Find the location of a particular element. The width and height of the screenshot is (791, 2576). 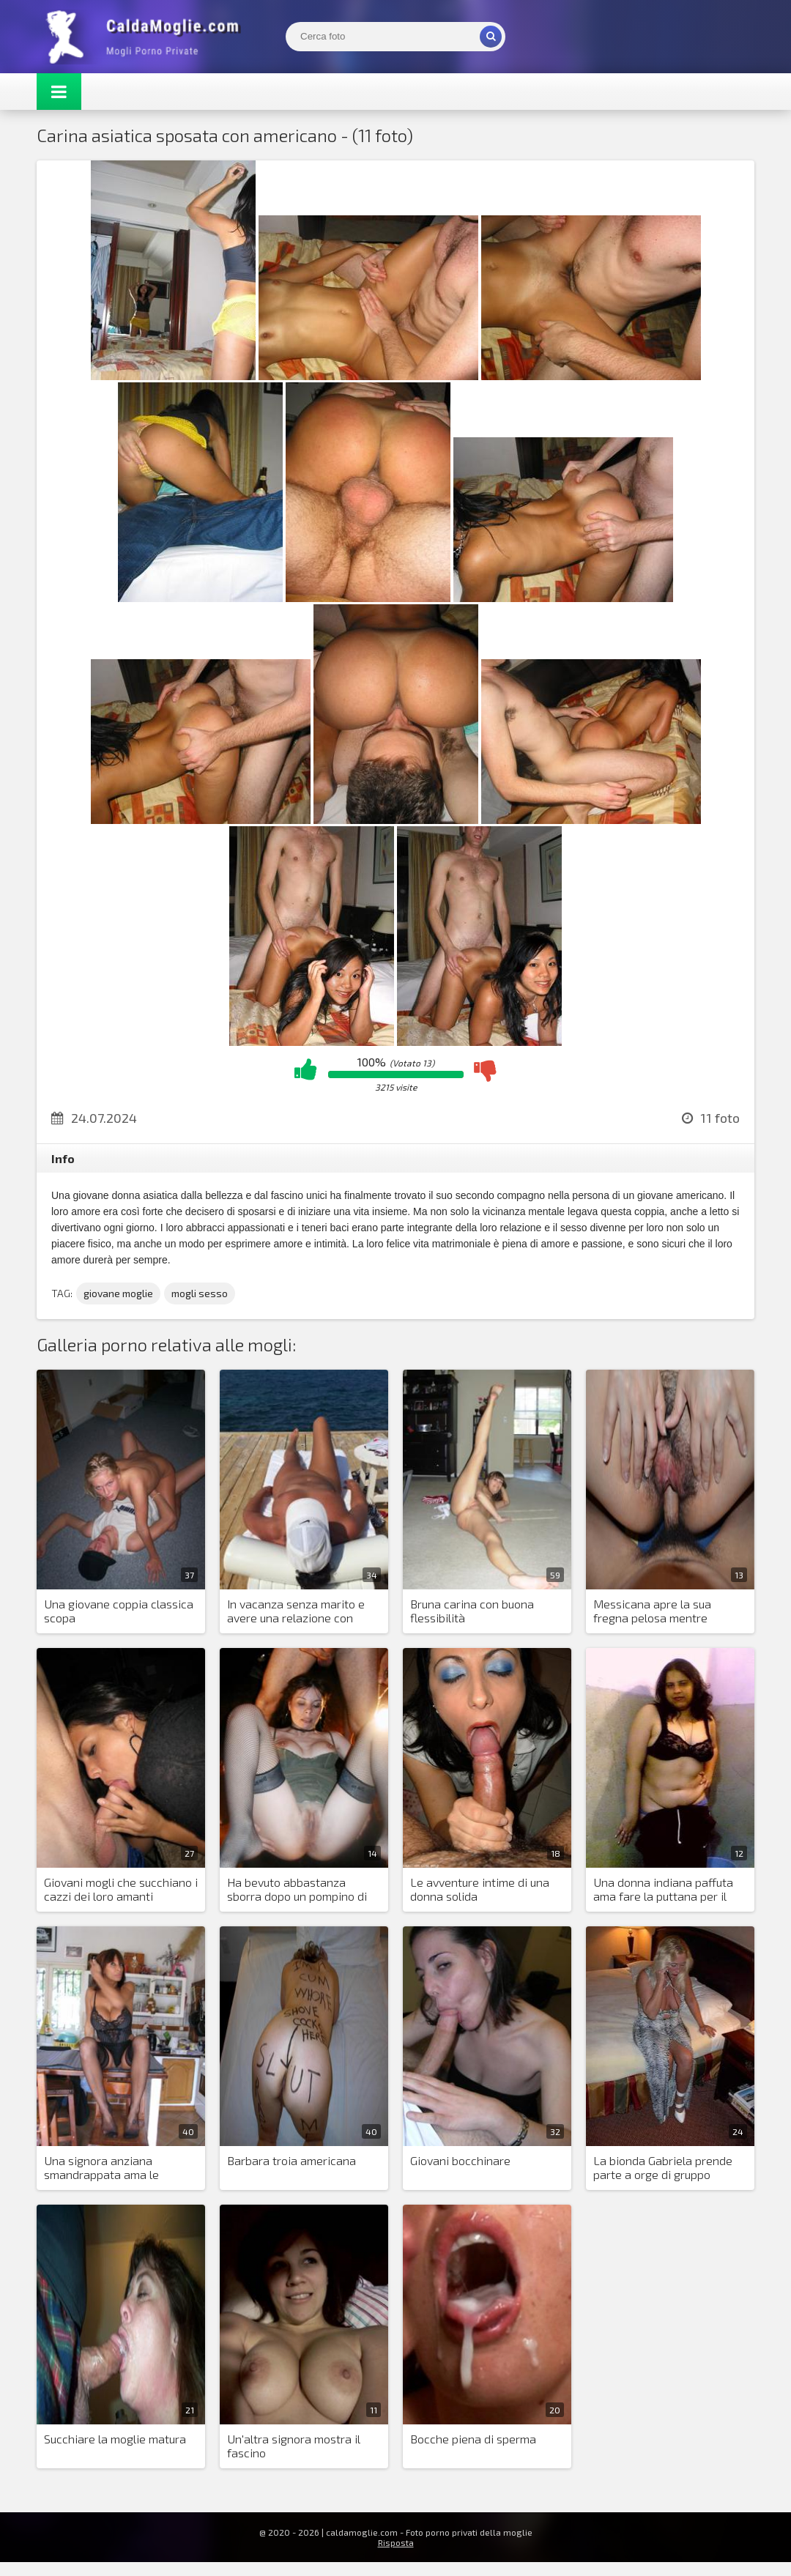

In vacanza senza marito e avere una relazione con estranei is located at coordinates (296, 1611).